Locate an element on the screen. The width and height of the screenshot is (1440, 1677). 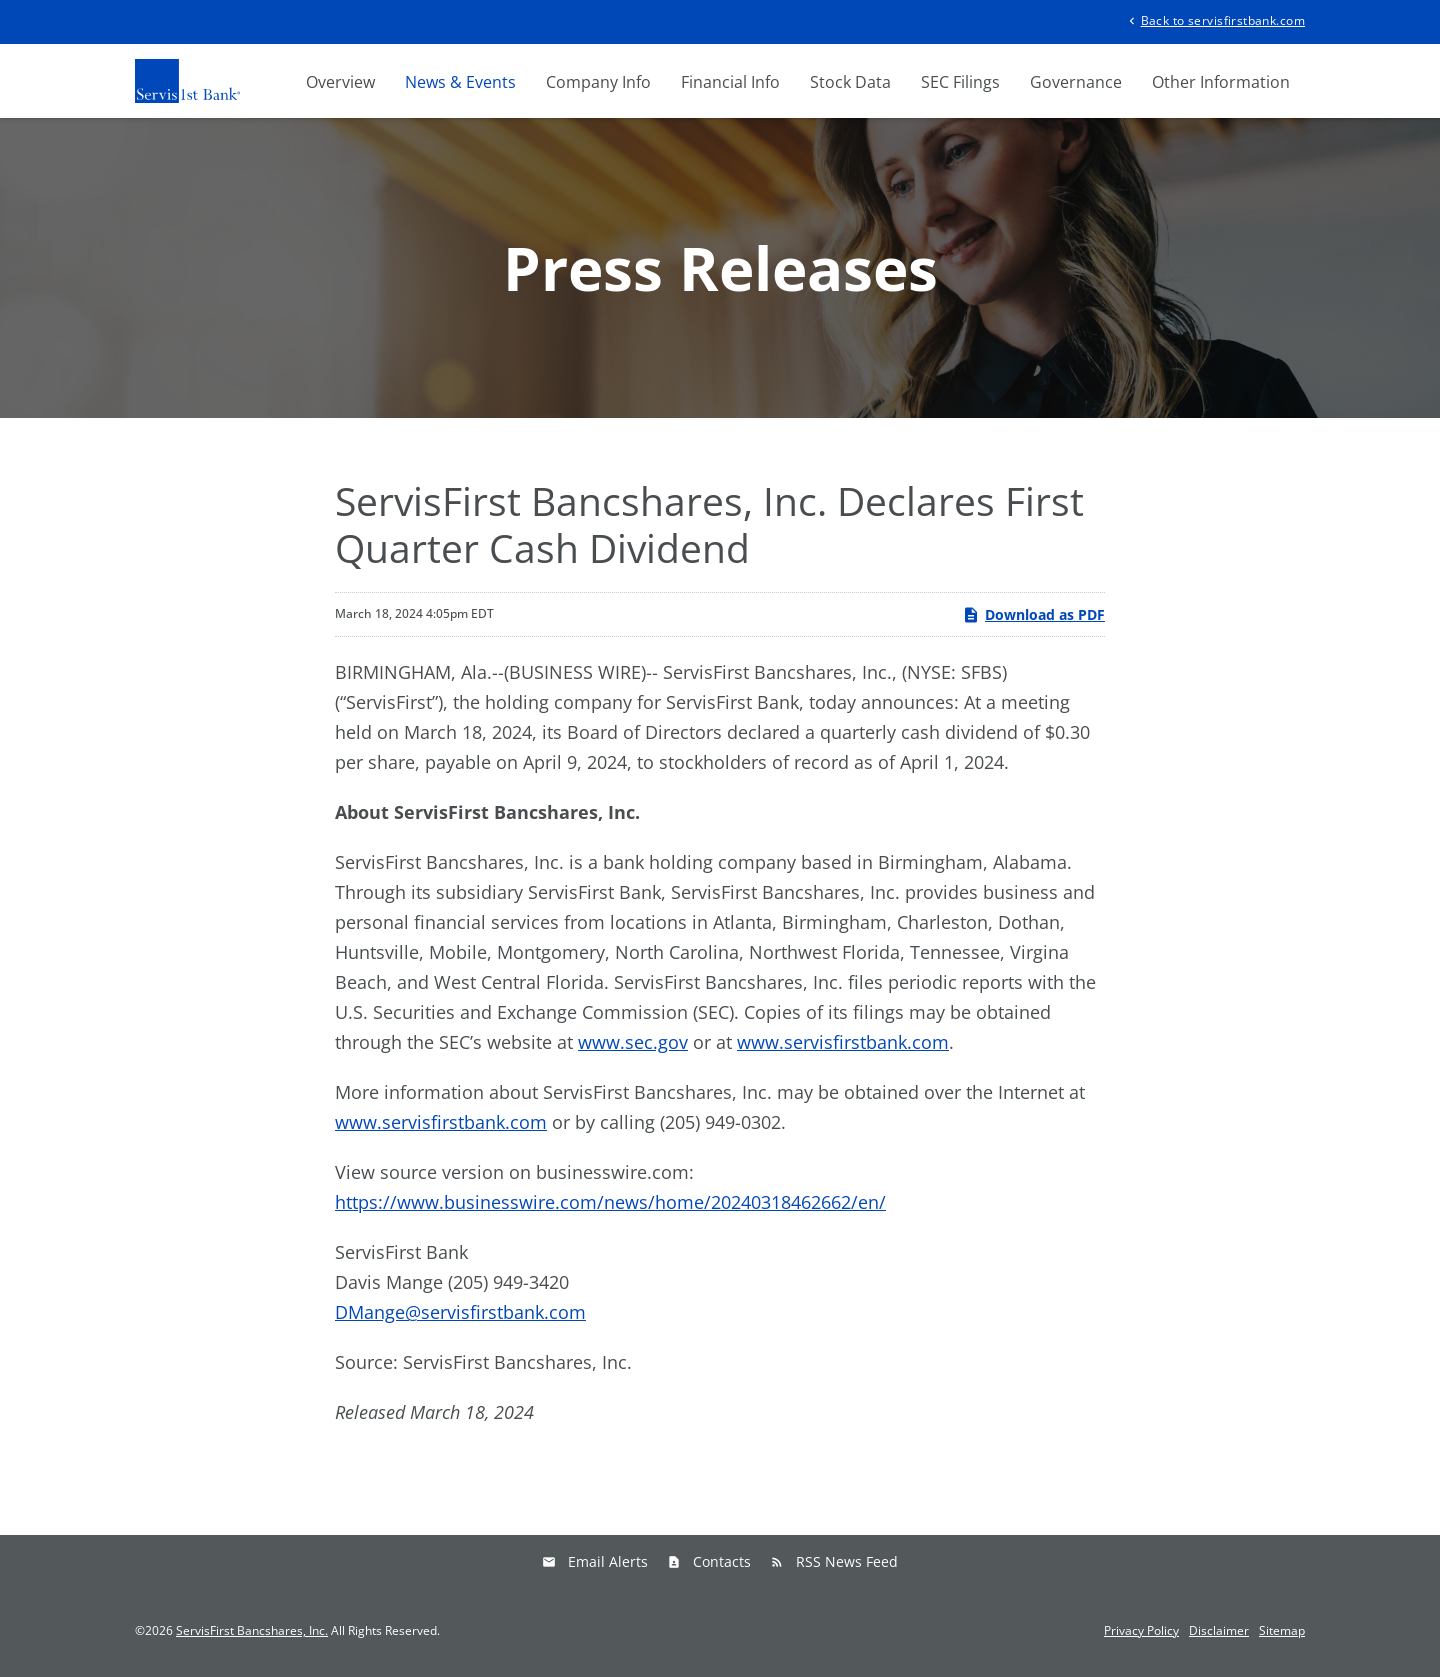
Disclaimer is located at coordinates (1219, 1631).